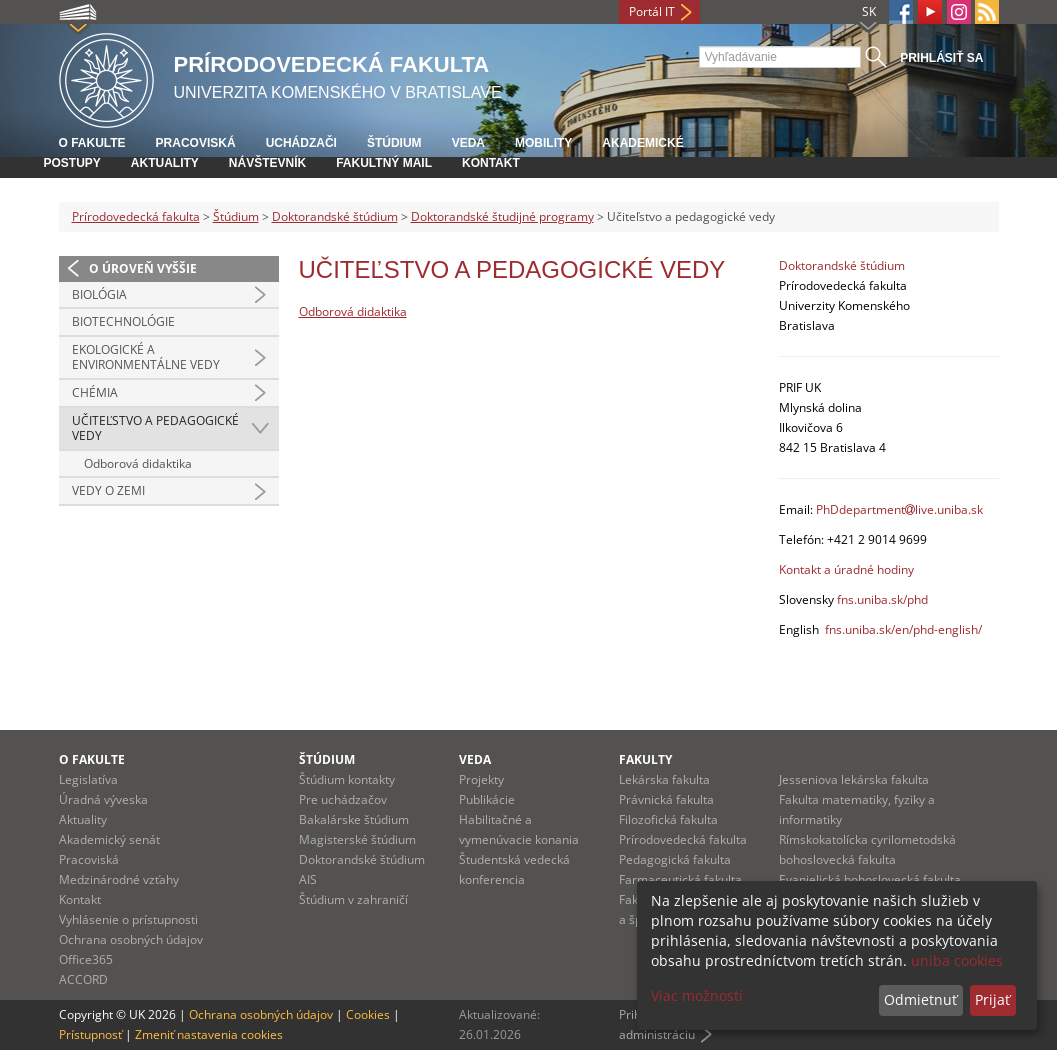  I want to click on Kontakt a úradné hodiny, so click(846, 569).